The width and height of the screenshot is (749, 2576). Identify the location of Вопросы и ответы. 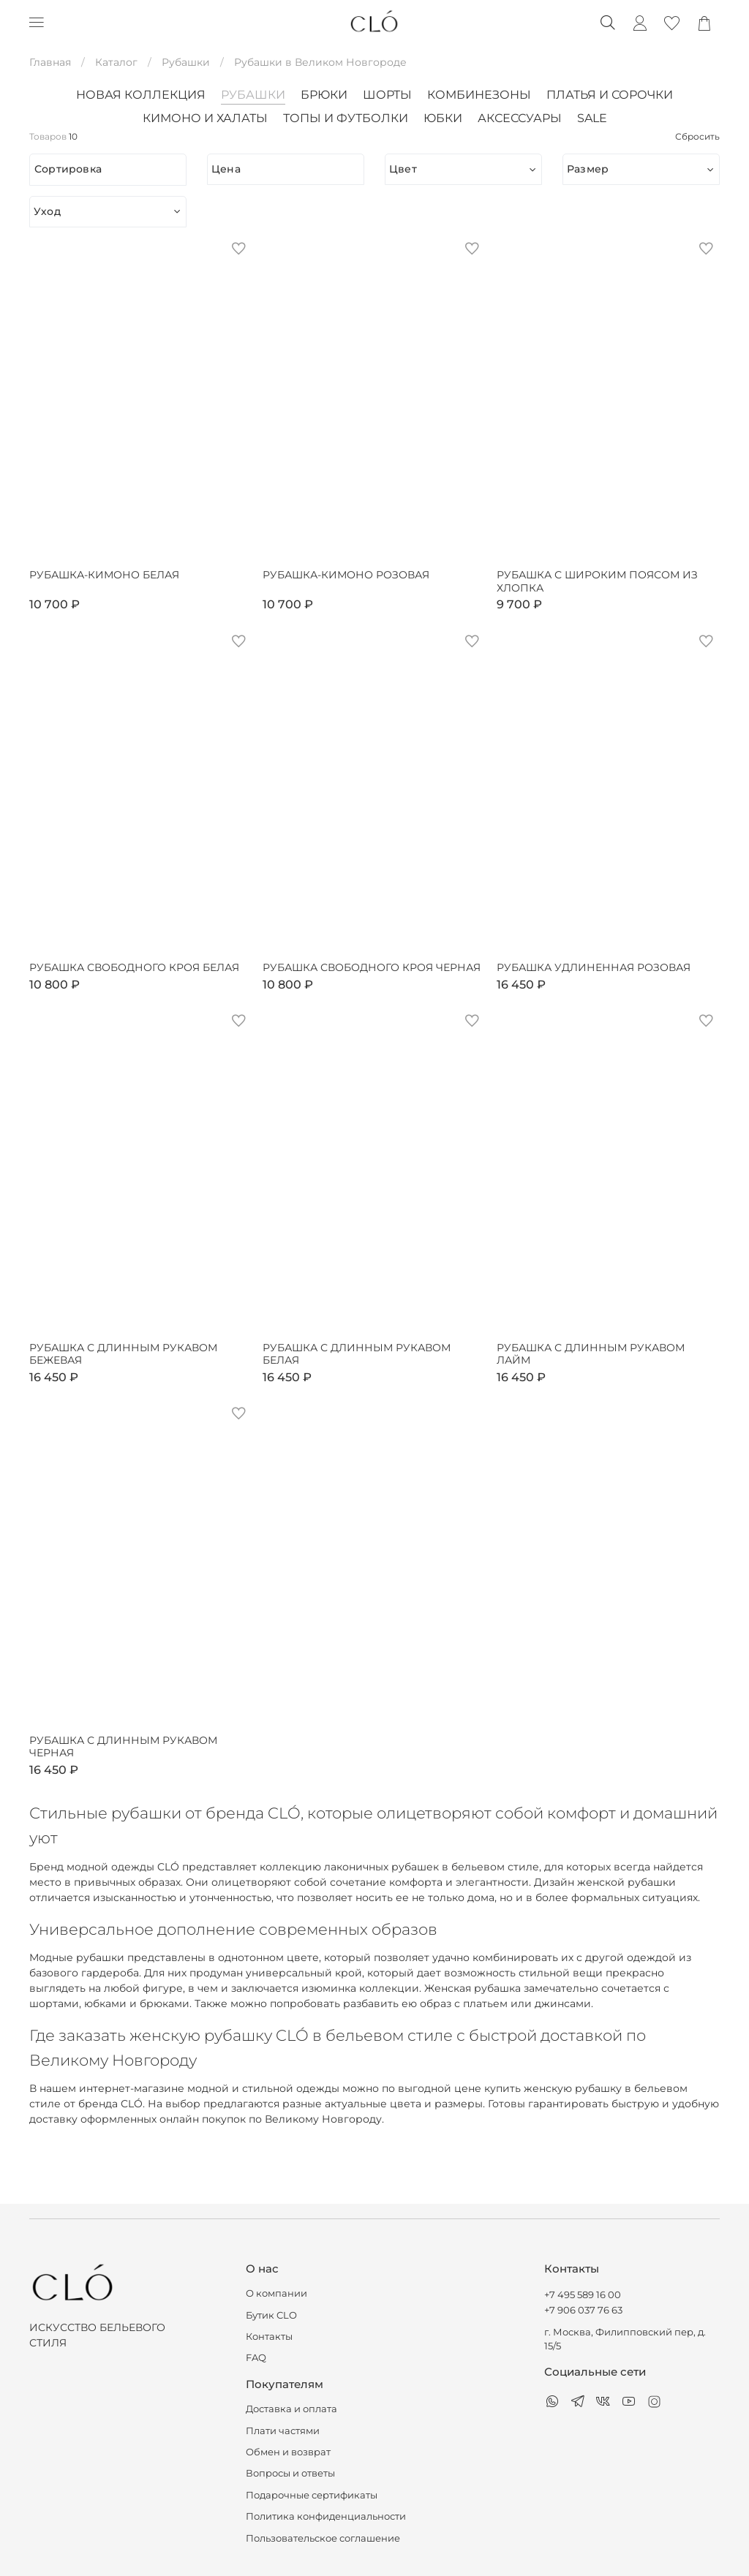
(290, 2473).